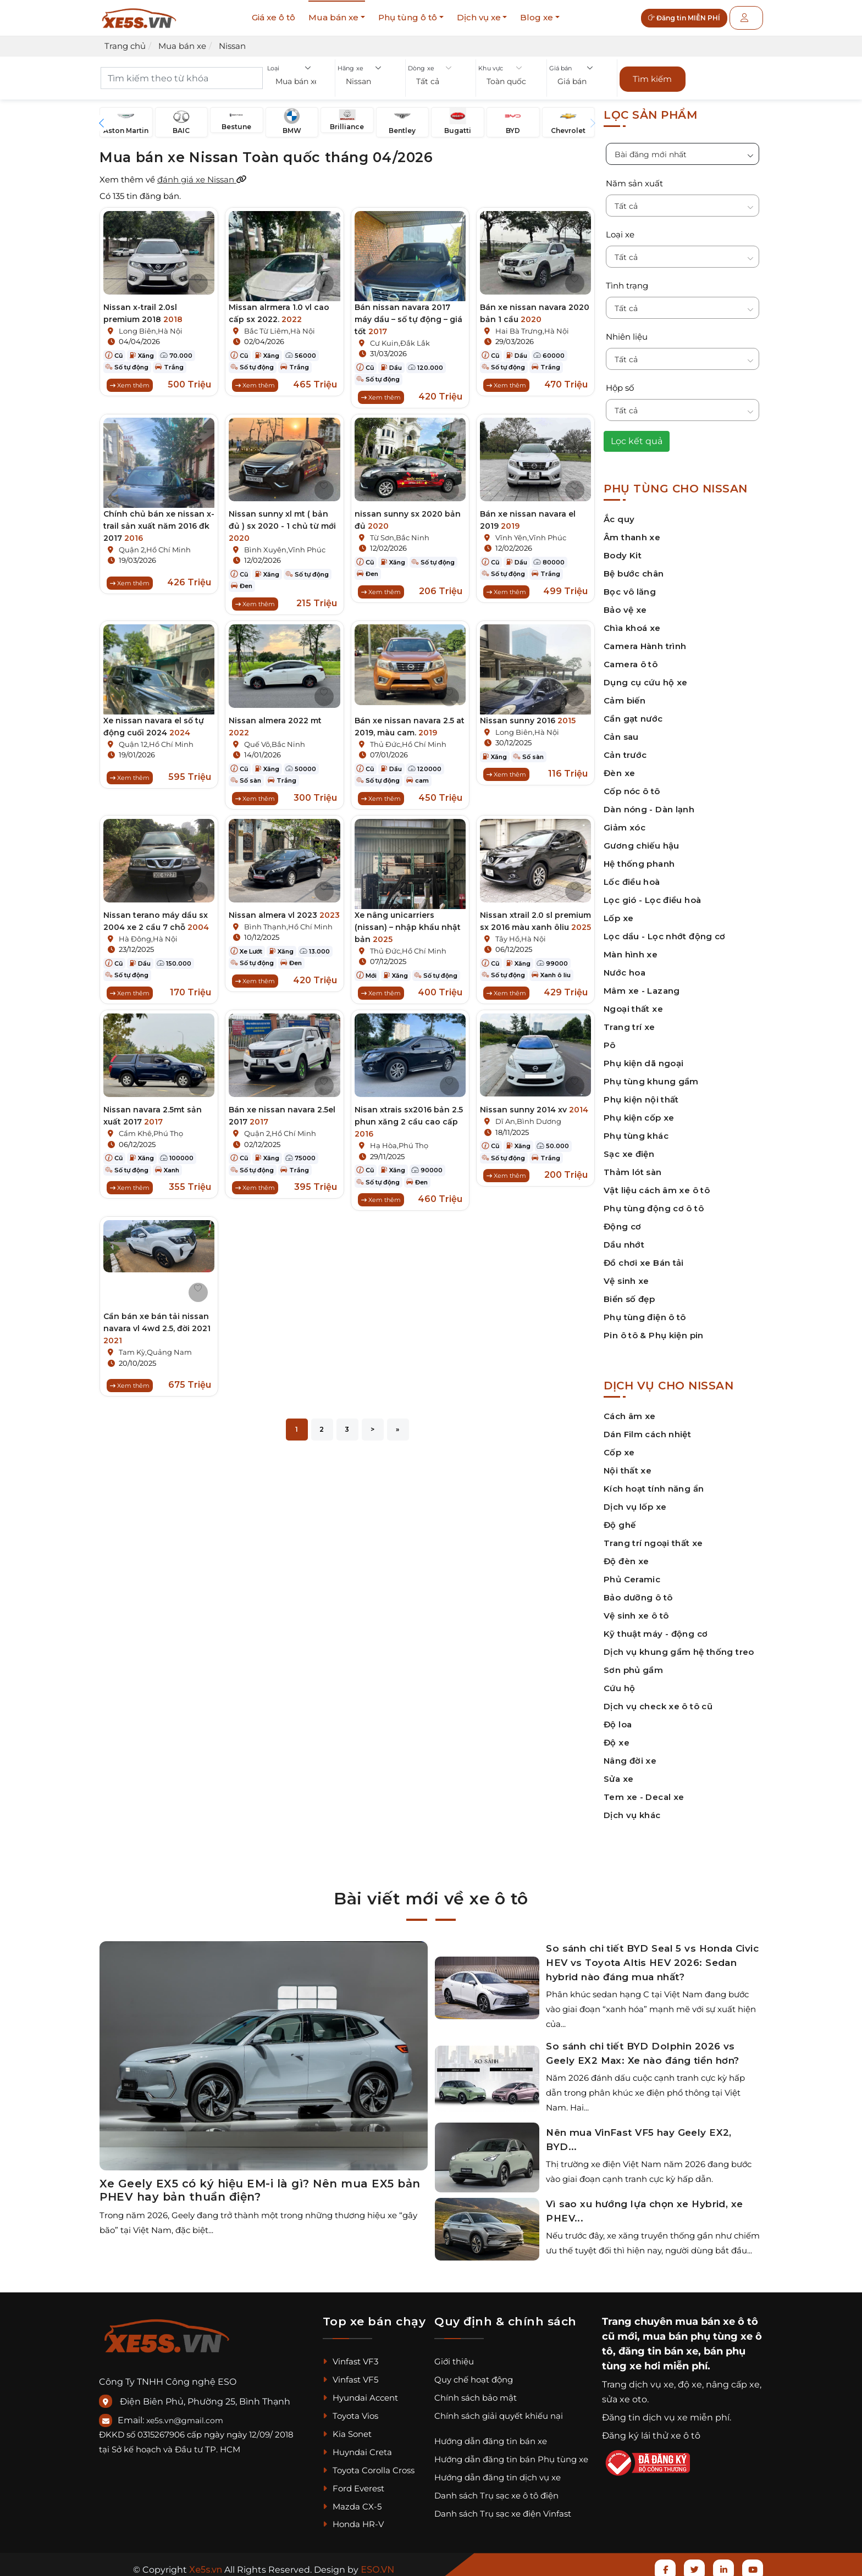 Image resolution: width=862 pixels, height=2576 pixels. I want to click on Huyndai Creta, so click(357, 2446).